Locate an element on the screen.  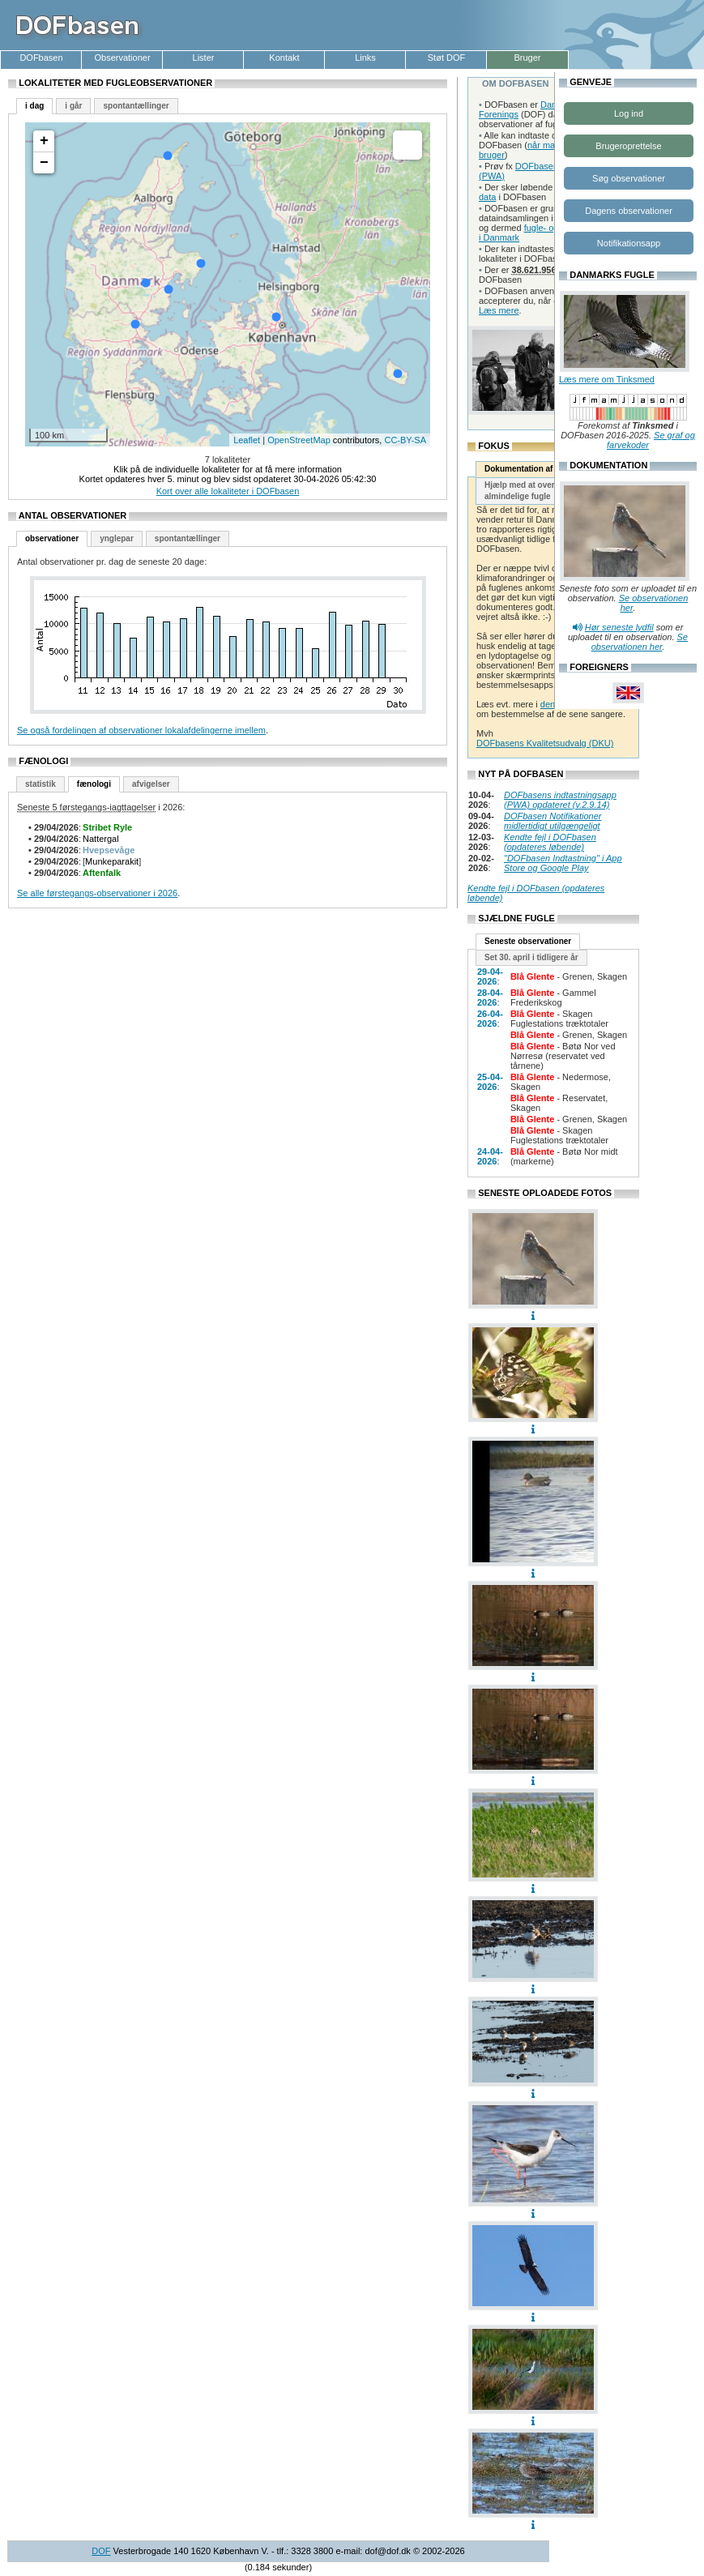
DOFbasens Kvalitetsudvalg (DKU) is located at coordinates (544, 743).